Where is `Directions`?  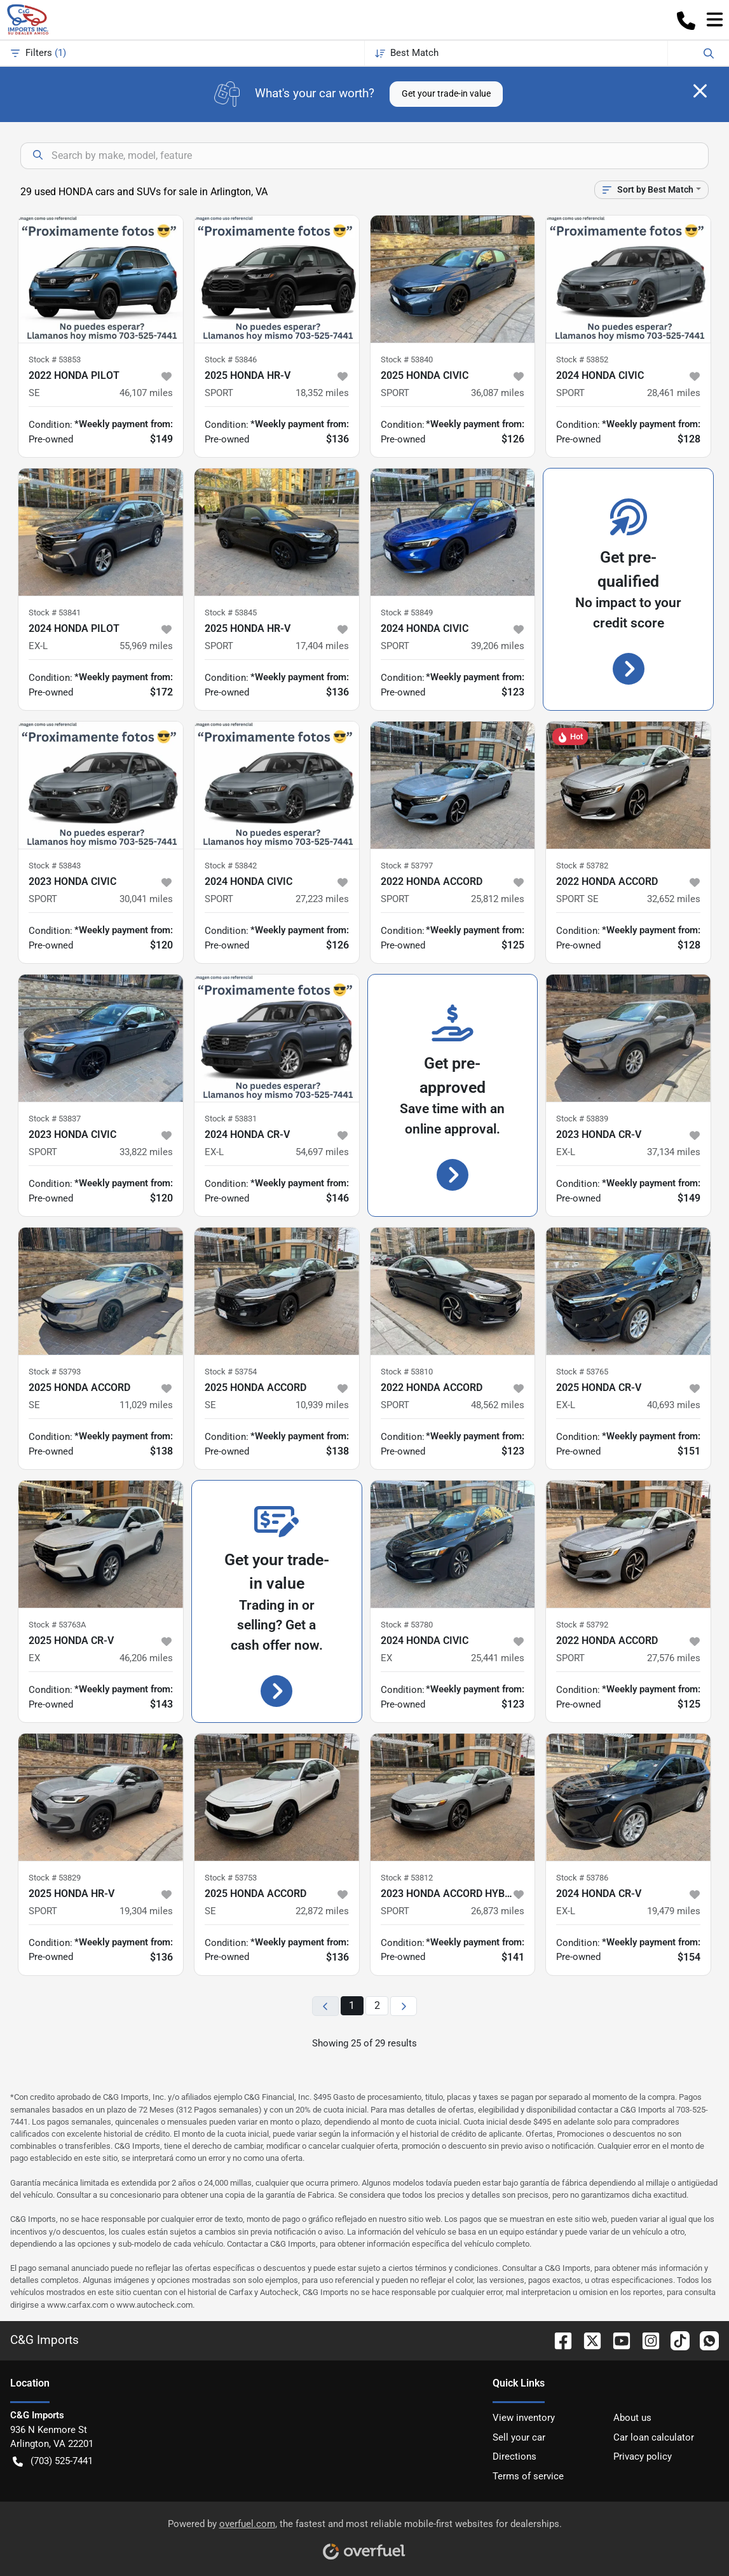
Directions is located at coordinates (514, 2456).